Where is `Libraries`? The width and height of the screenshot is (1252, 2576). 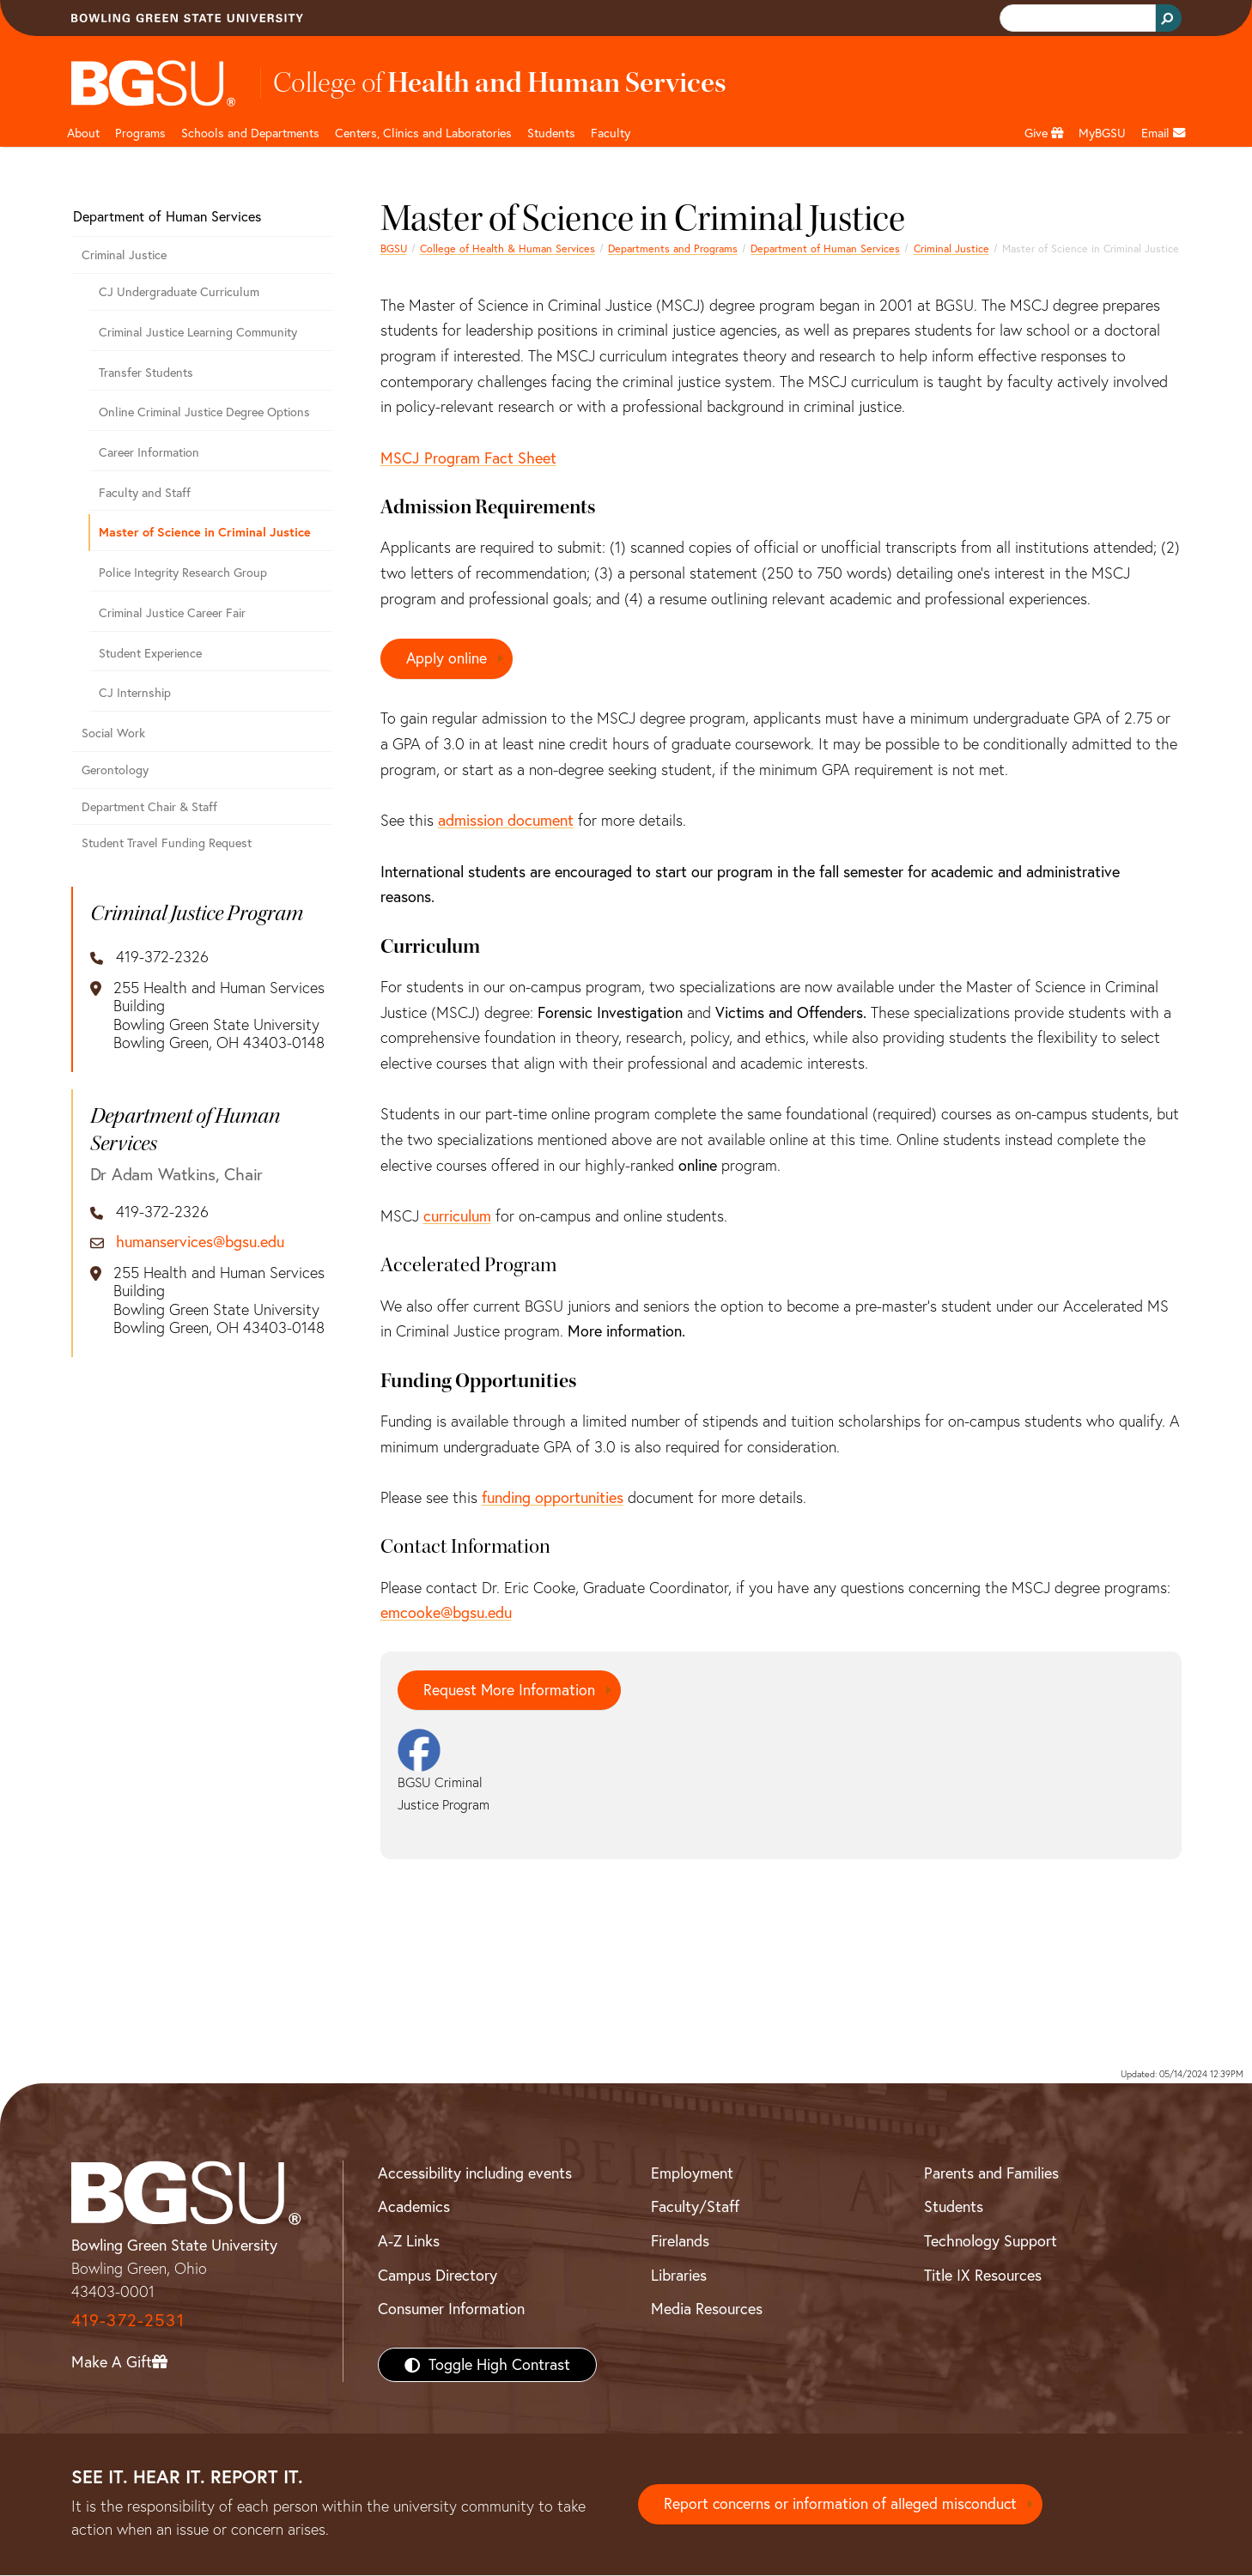
Libraries is located at coordinates (679, 2275).